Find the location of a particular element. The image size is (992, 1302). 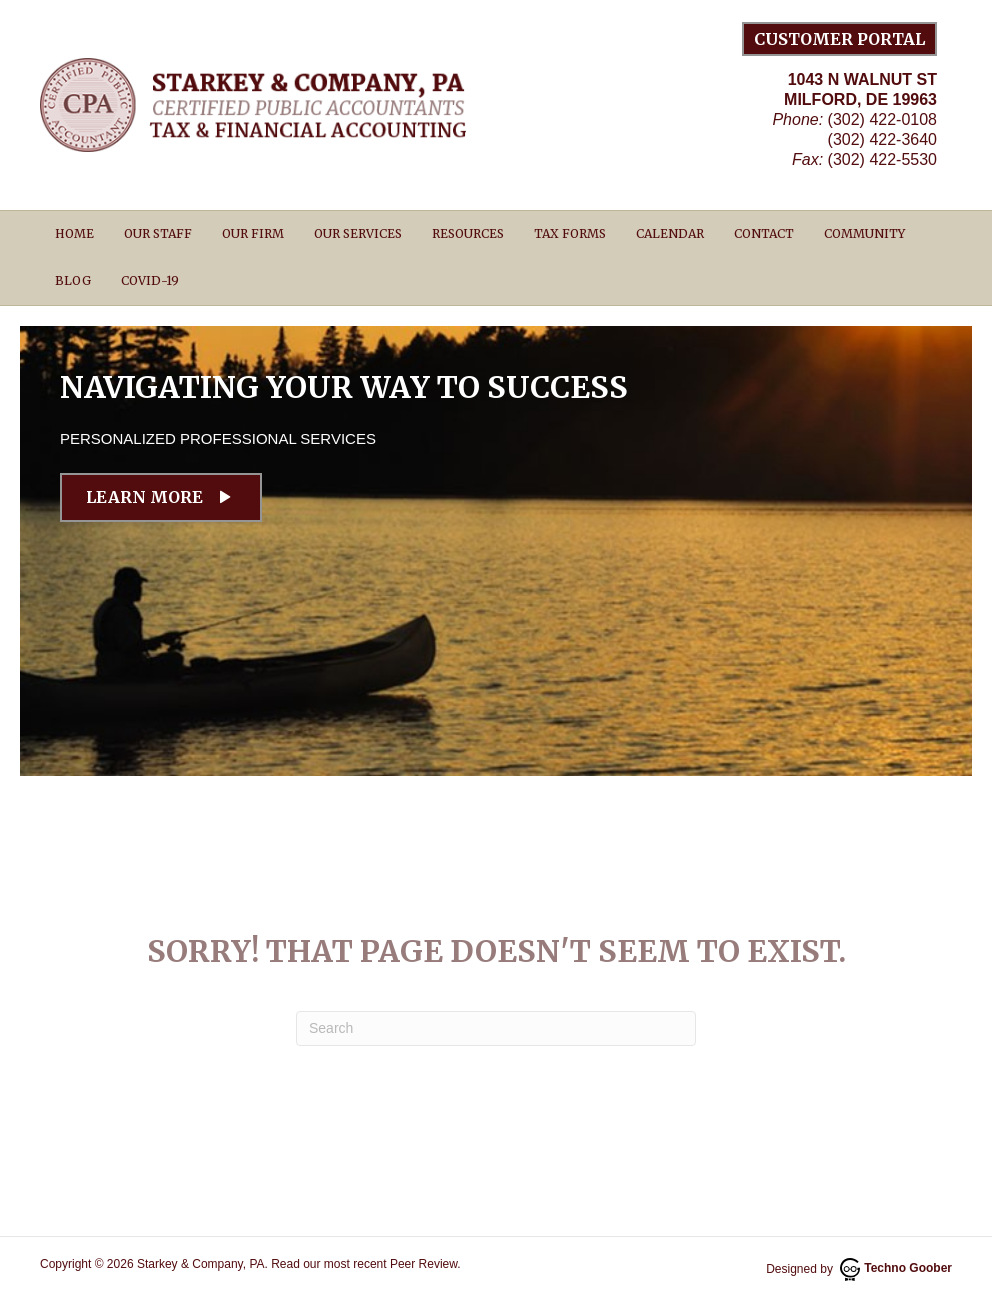

Covid-19 is located at coordinates (150, 280).